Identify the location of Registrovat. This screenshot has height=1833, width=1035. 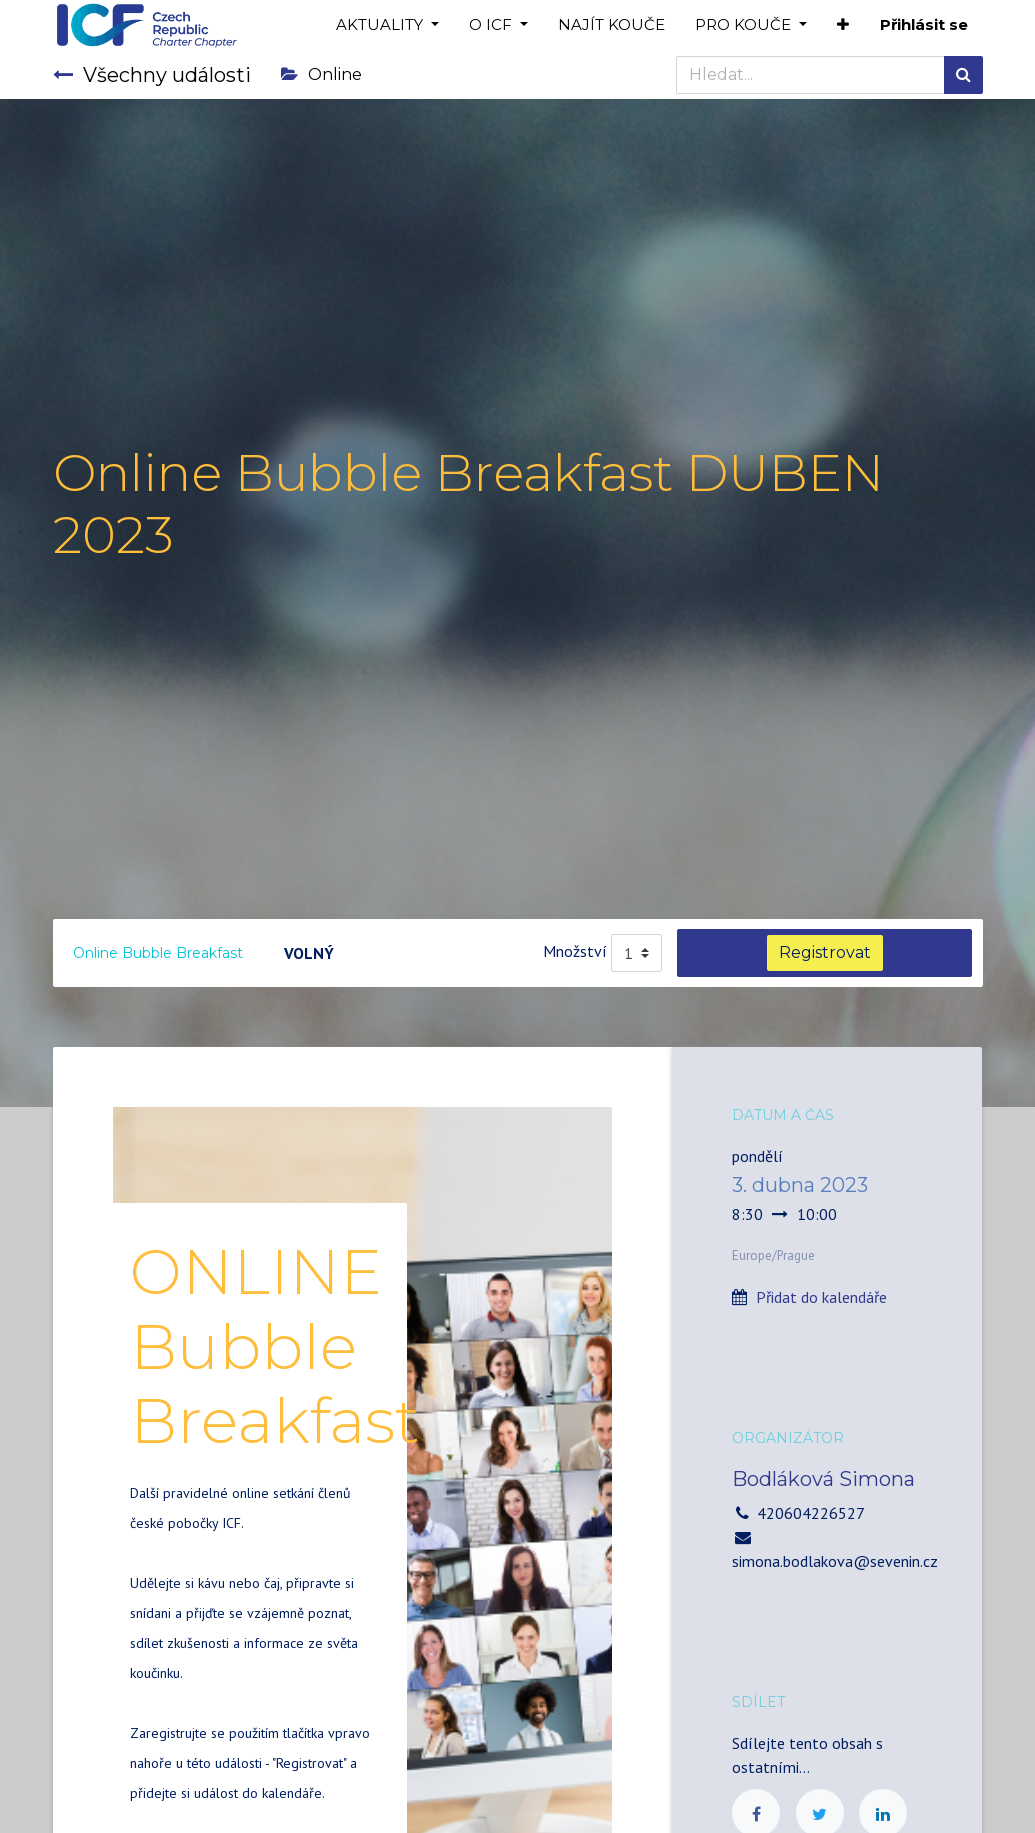
(825, 952).